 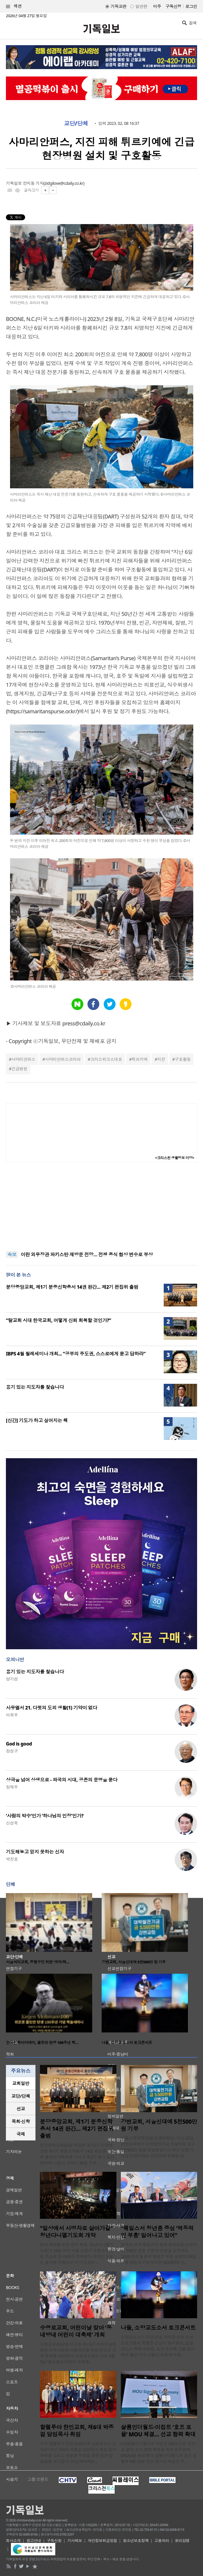 What do you see at coordinates (33, 2540) in the screenshot?
I see `광고안내` at bounding box center [33, 2540].